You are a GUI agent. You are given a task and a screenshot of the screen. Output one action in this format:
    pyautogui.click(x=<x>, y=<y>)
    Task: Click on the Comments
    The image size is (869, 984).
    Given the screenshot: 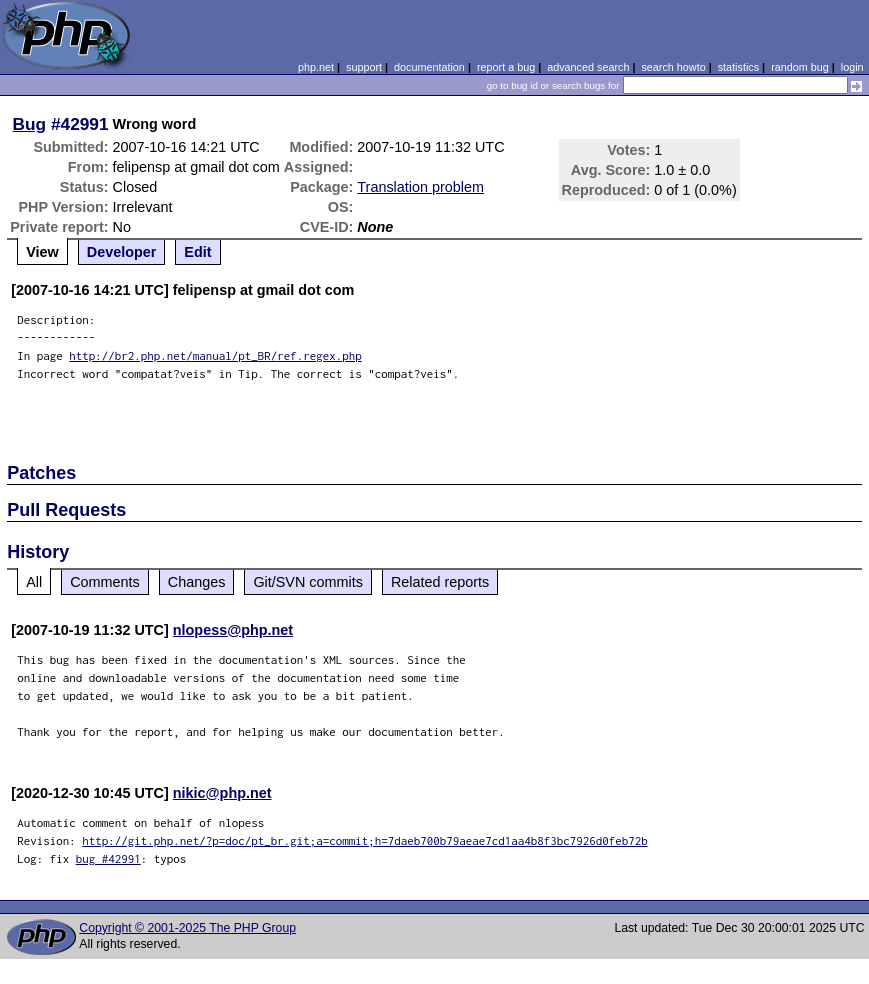 What is the action you would take?
    pyautogui.click(x=105, y=582)
    